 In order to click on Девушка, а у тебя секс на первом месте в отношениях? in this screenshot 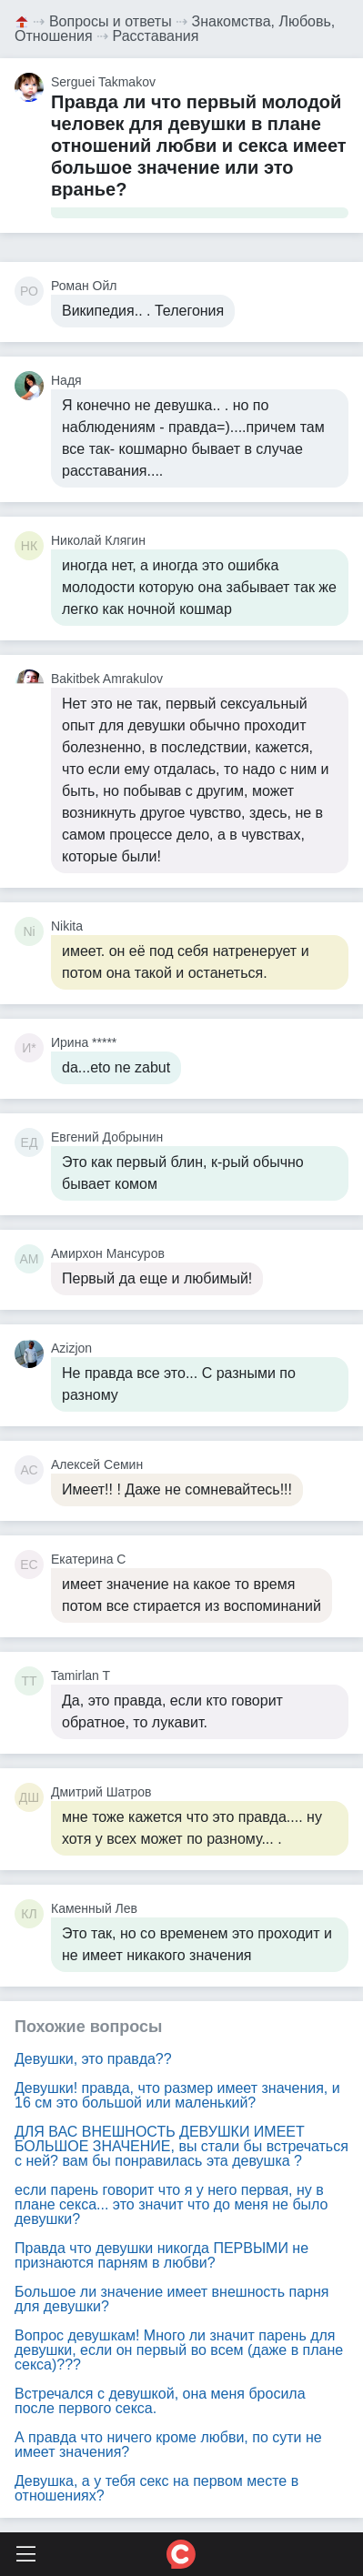, I will do `click(156, 2488)`.